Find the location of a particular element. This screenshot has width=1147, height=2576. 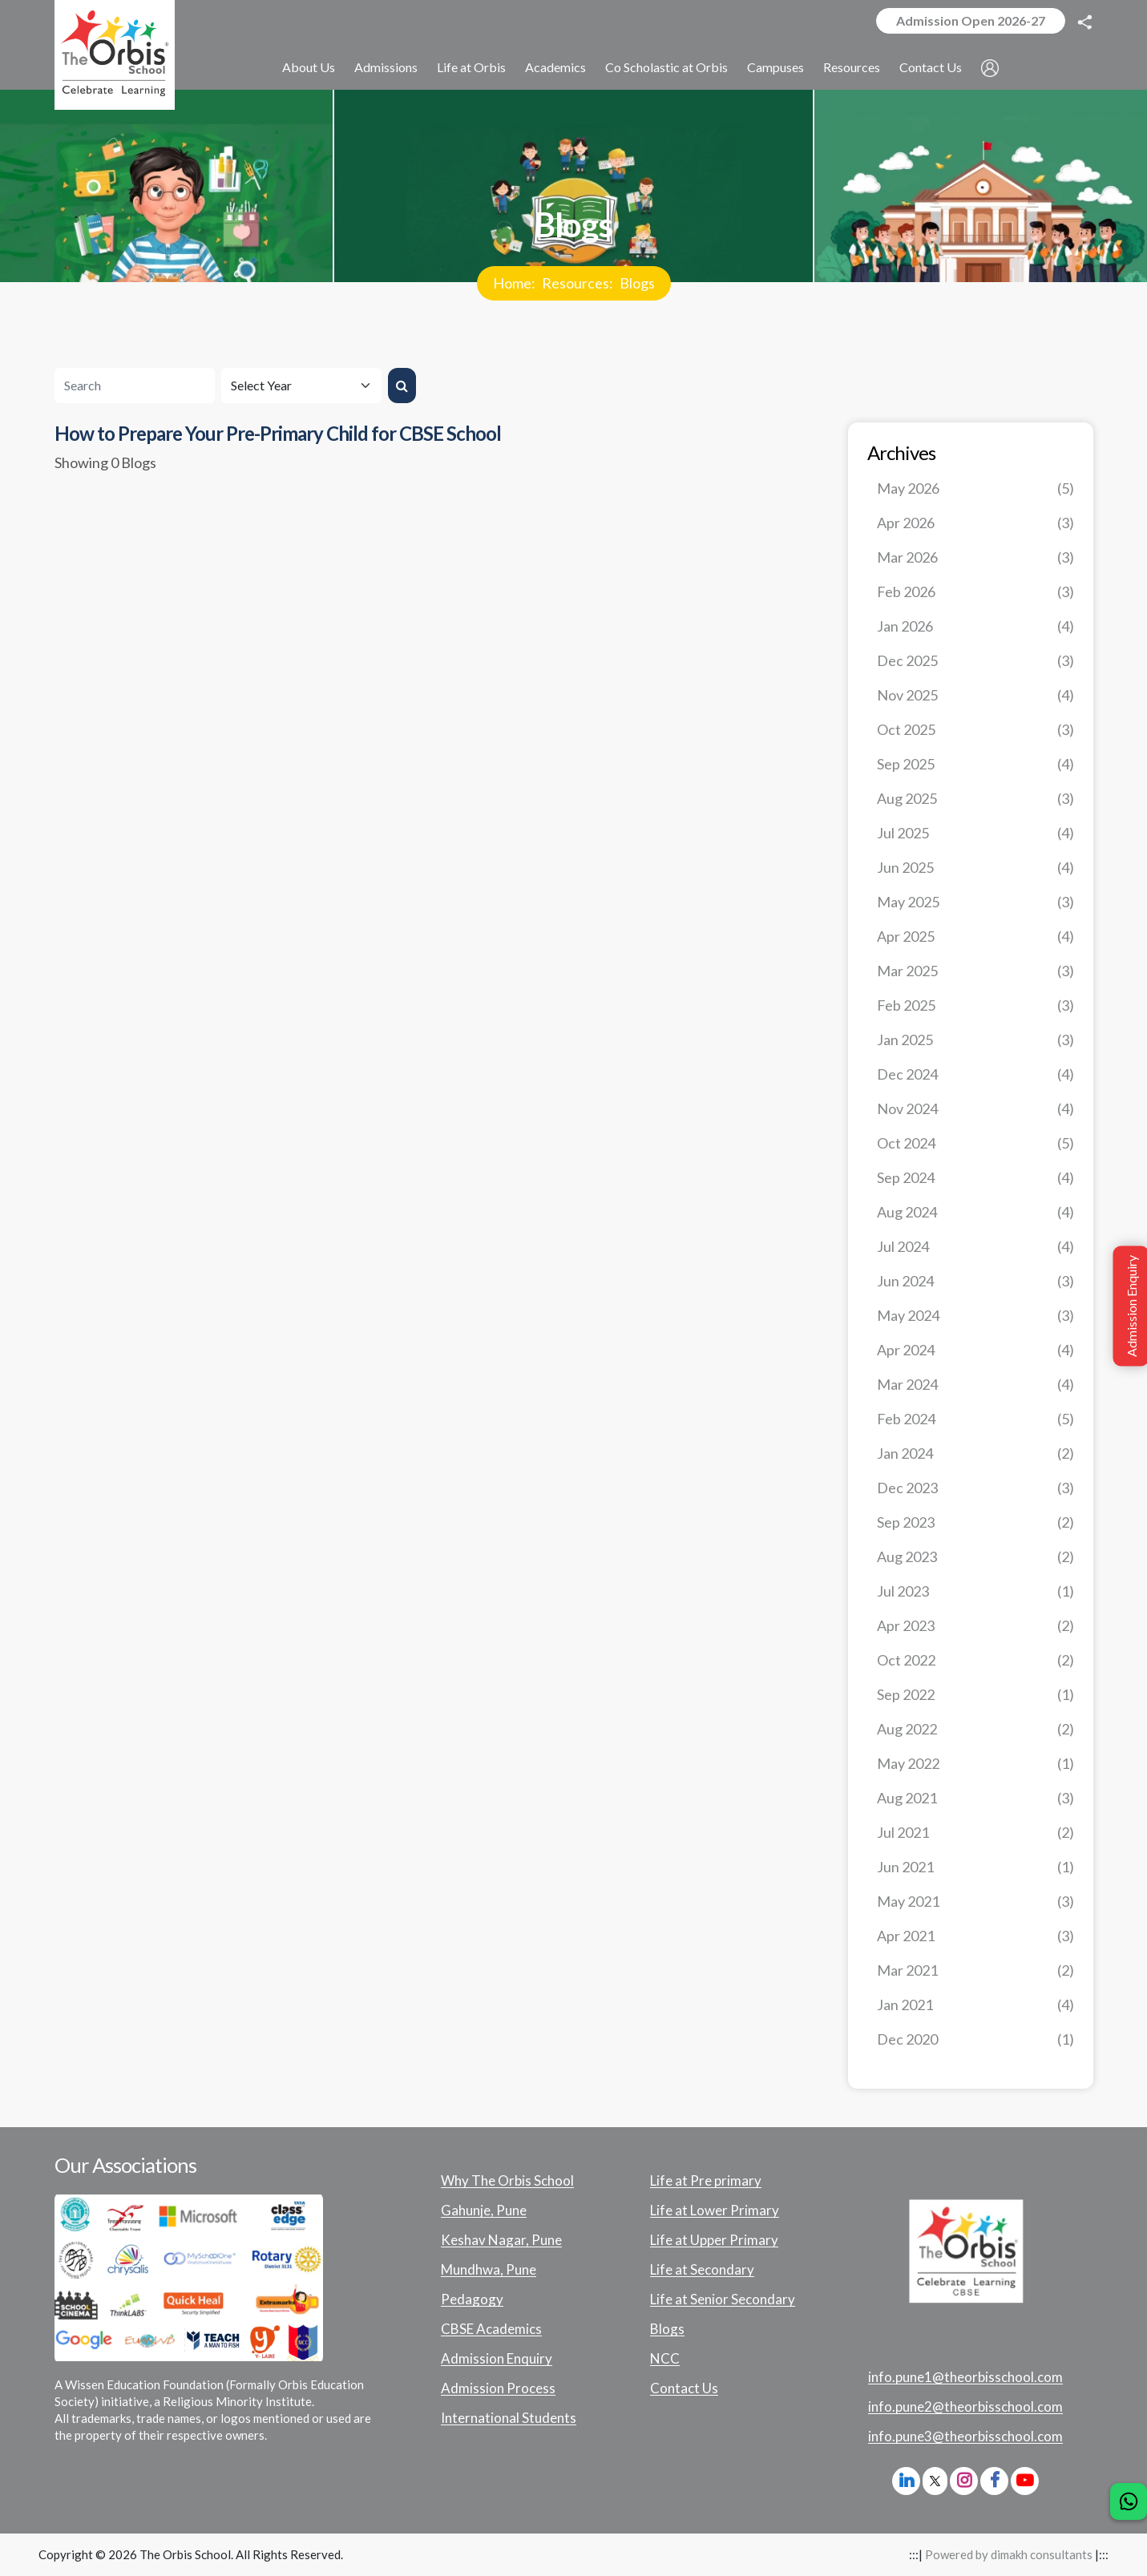

Apr 2024 is located at coordinates (975, 1350).